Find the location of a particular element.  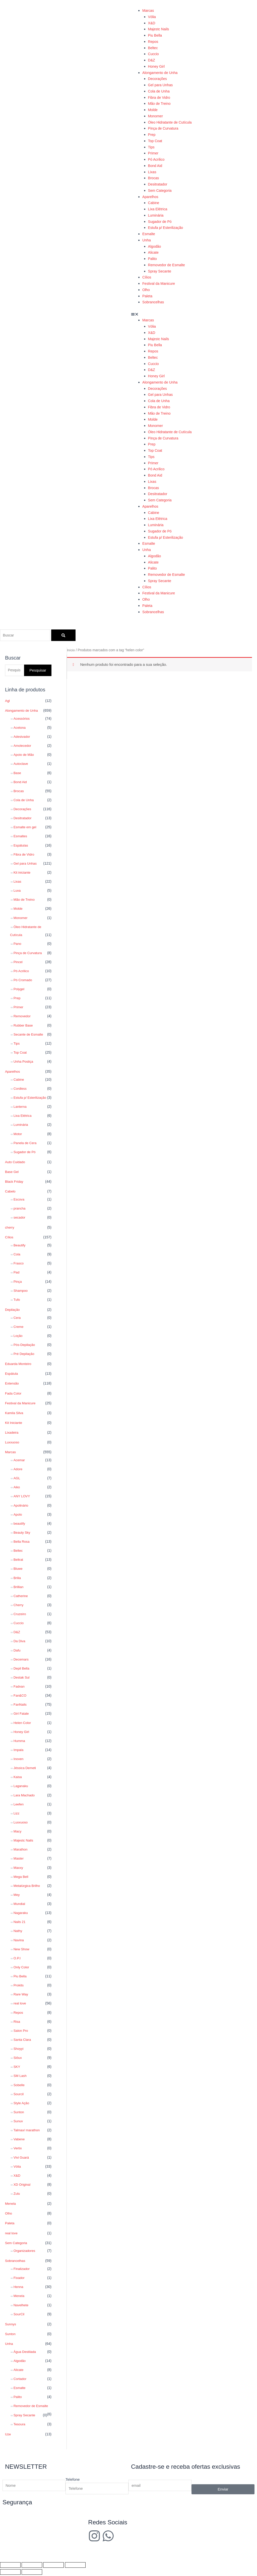

Cuccio is located at coordinates (154, 54).